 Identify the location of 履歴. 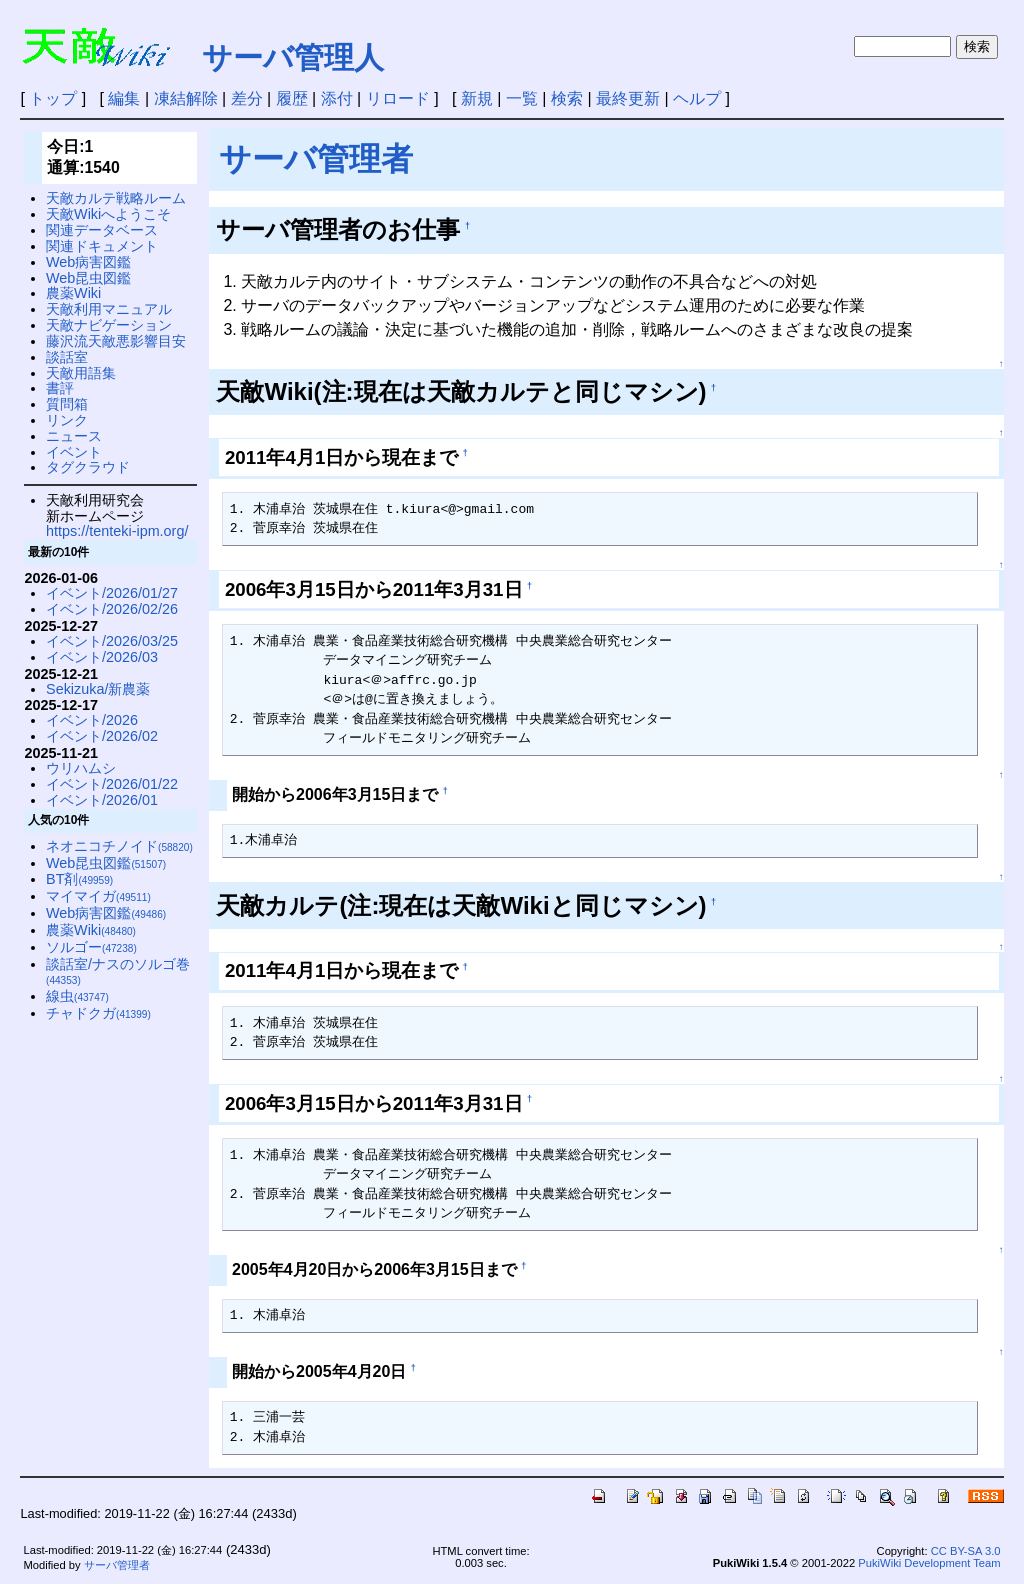
(292, 98).